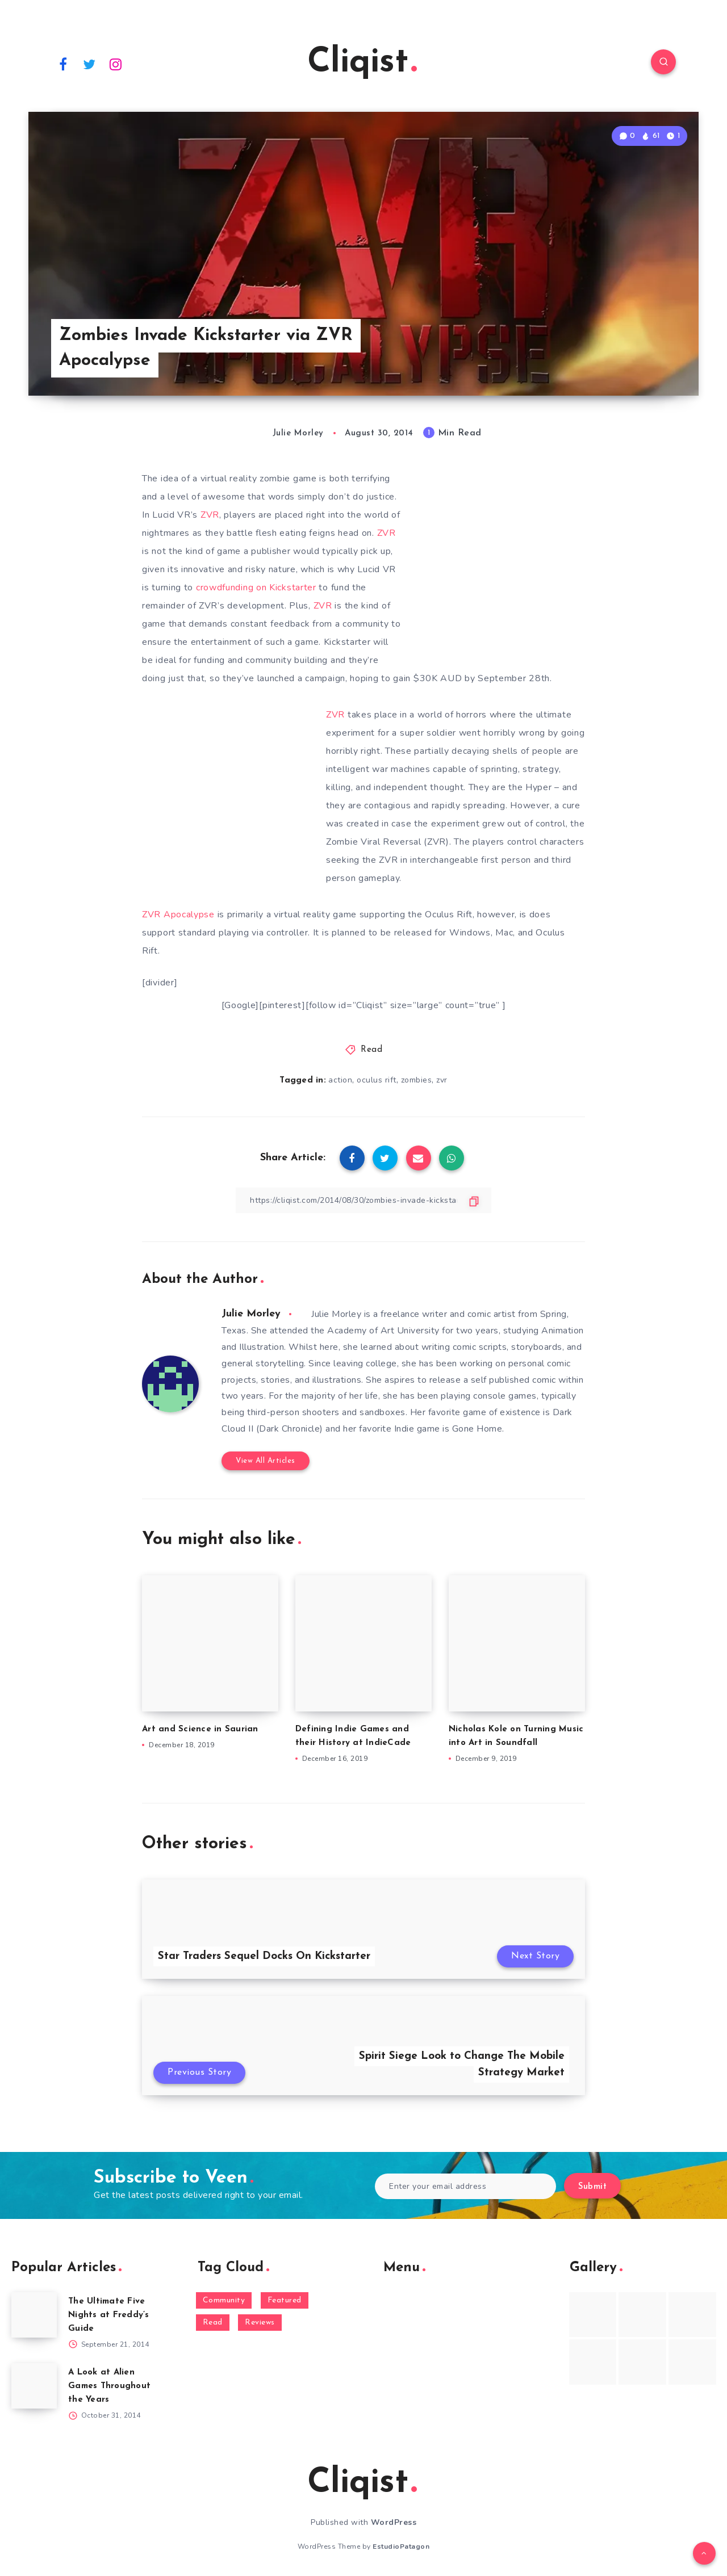 The width and height of the screenshot is (727, 2576). Describe the element at coordinates (63, 63) in the screenshot. I see `[Facebook]` at that location.